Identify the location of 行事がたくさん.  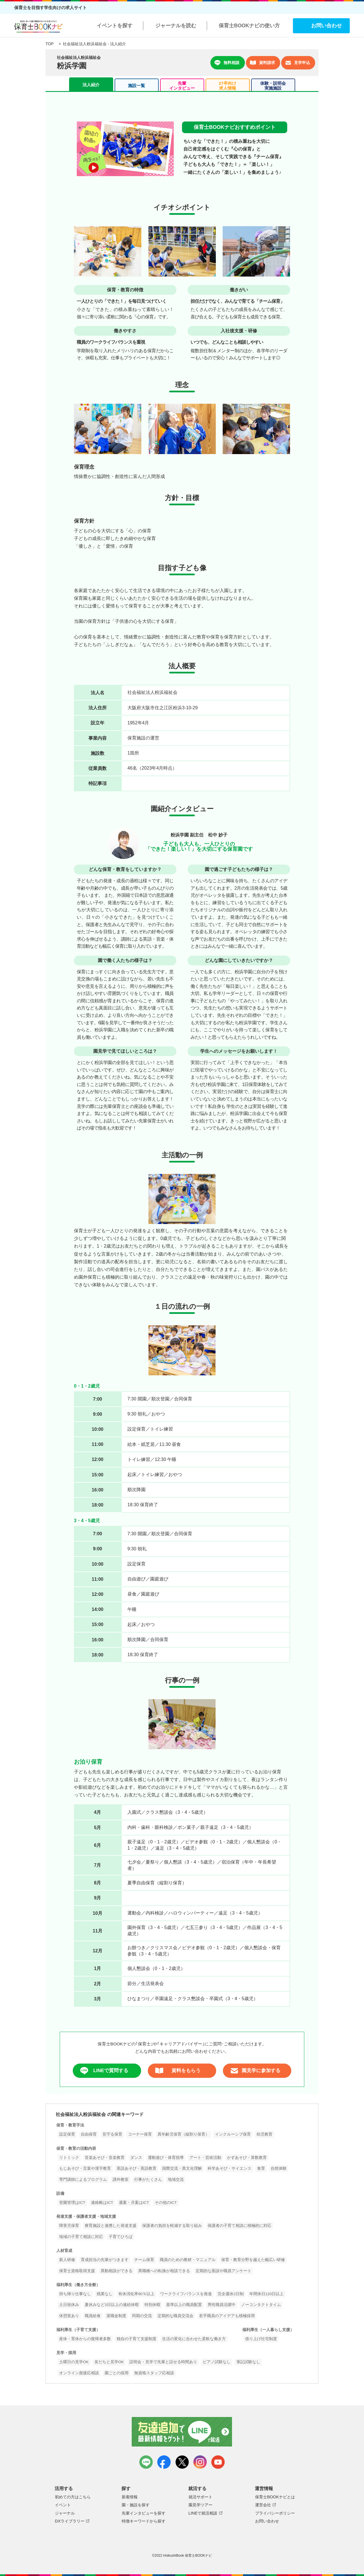
(148, 2179).